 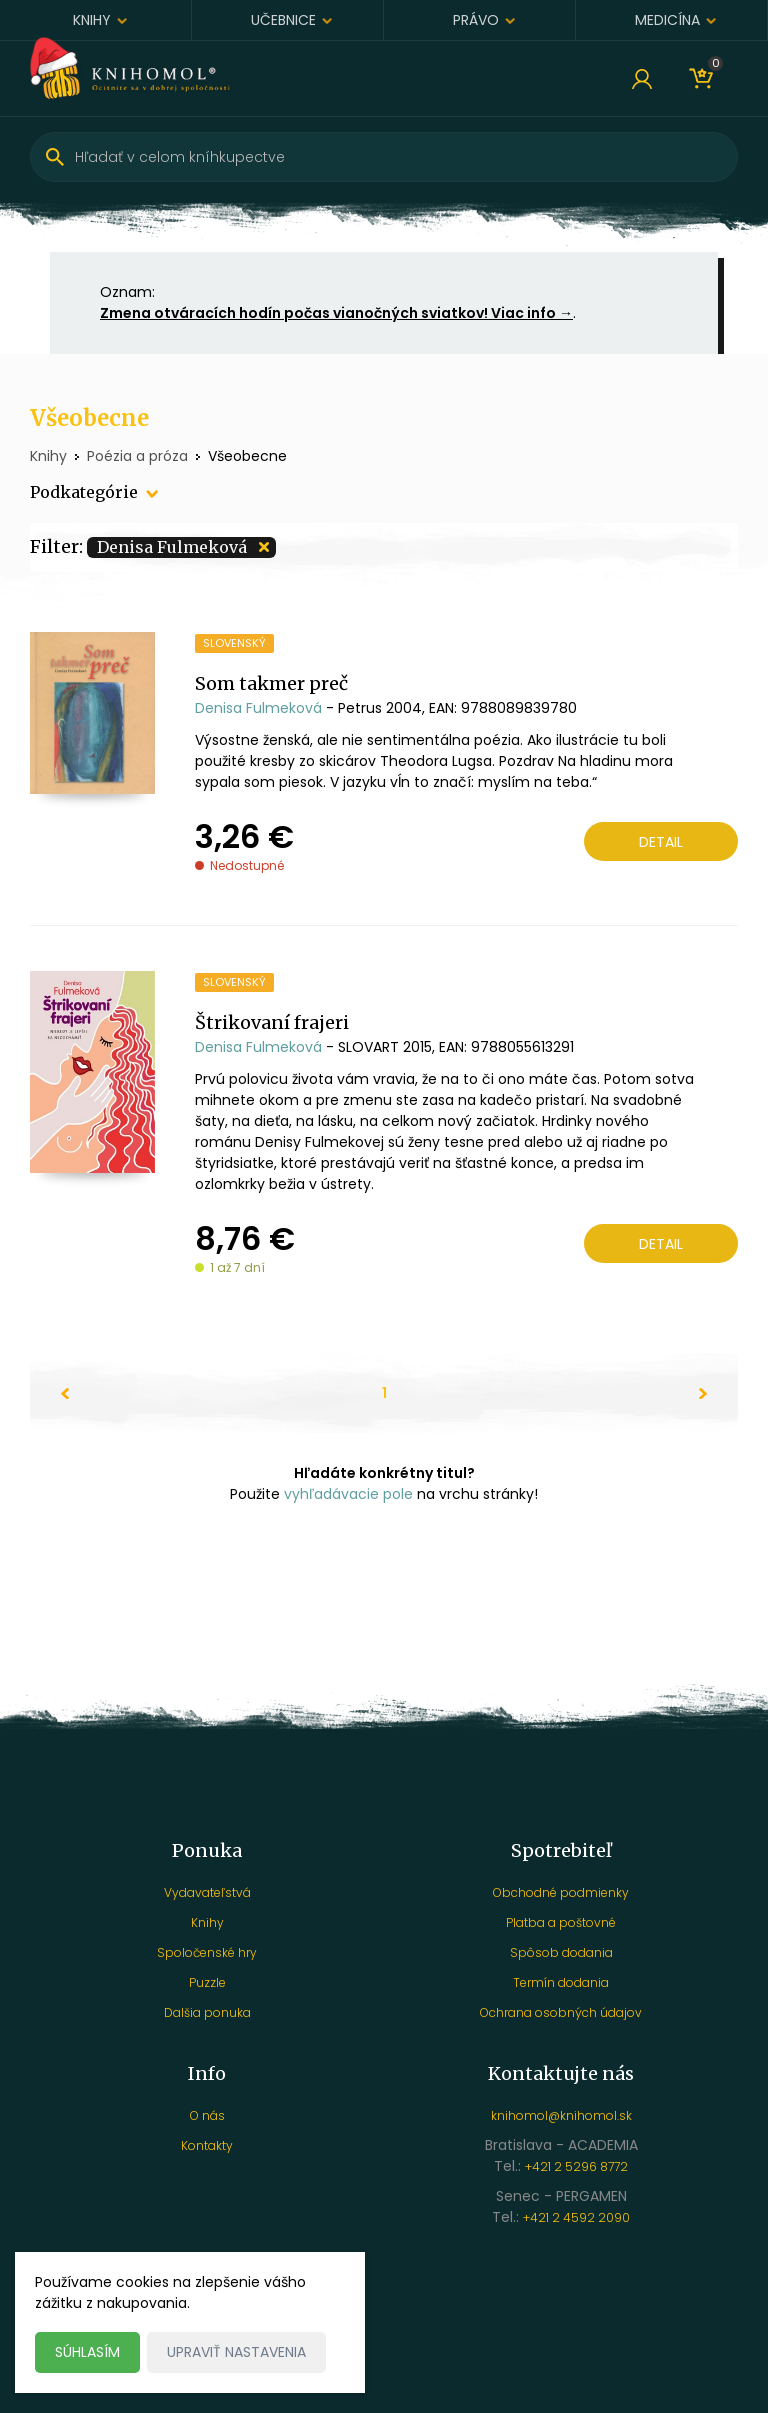 What do you see at coordinates (271, 683) in the screenshot?
I see `Som takmer preč` at bounding box center [271, 683].